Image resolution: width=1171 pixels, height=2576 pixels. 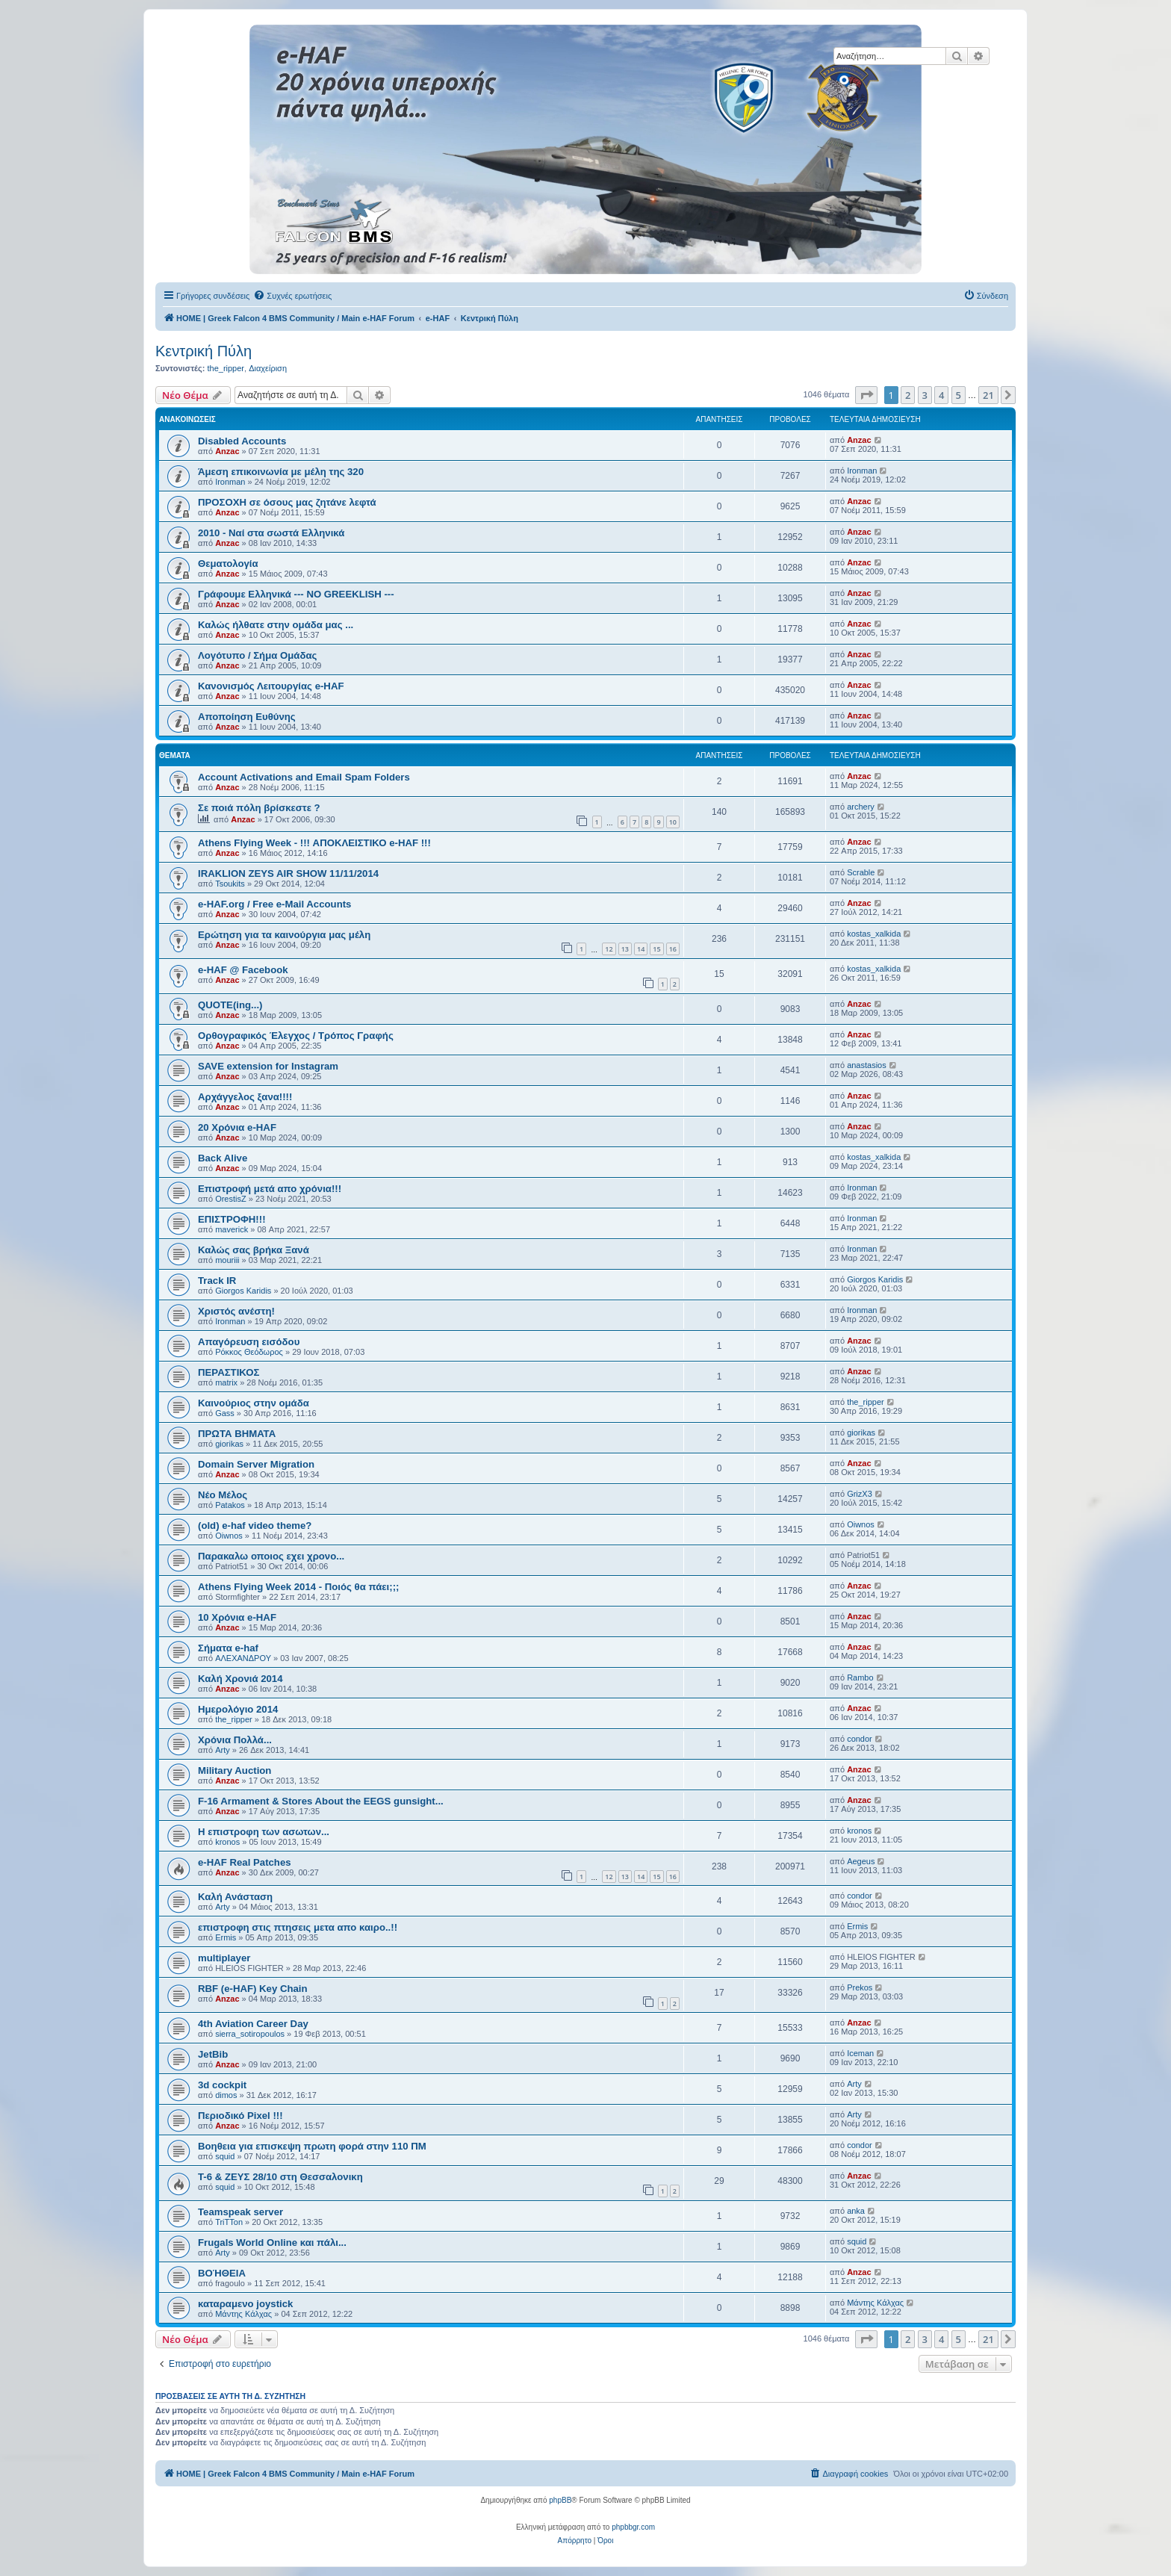 What do you see at coordinates (296, 594) in the screenshot?
I see `Γράφουμε Ελληνικά --- NO GREEKLISH ---` at bounding box center [296, 594].